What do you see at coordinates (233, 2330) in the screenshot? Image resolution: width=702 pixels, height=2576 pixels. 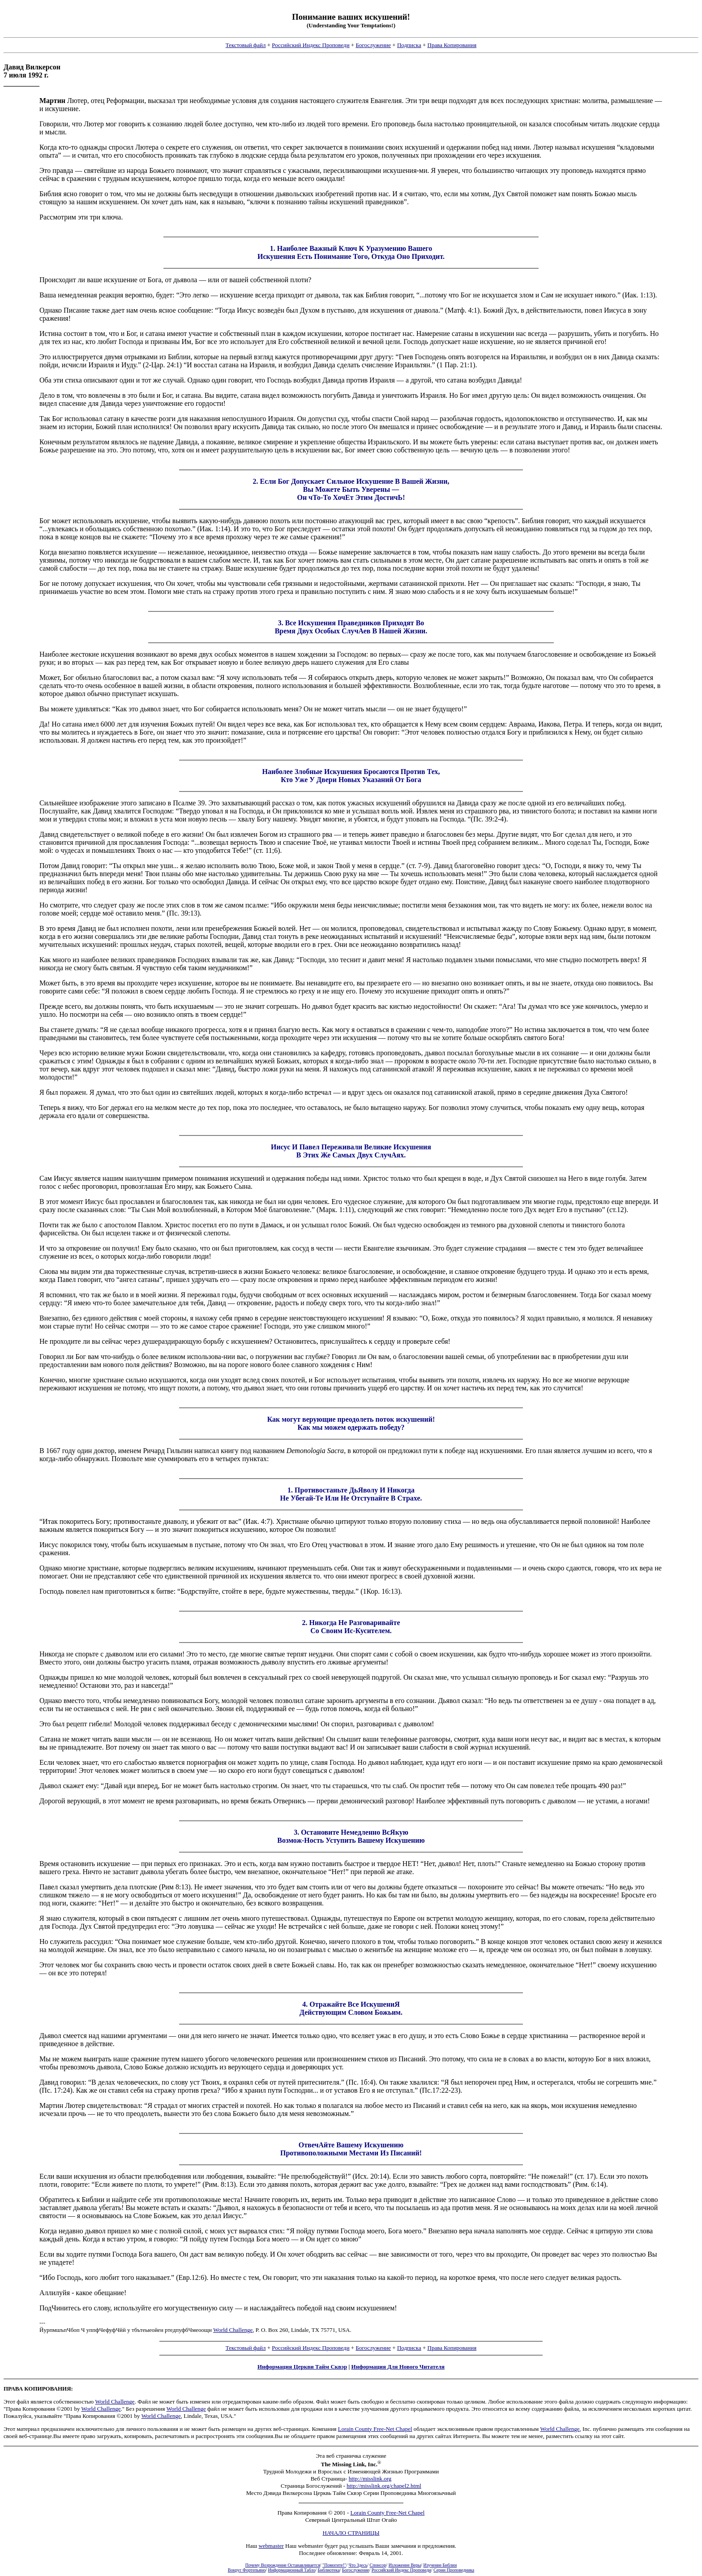 I see `World Challenge` at bounding box center [233, 2330].